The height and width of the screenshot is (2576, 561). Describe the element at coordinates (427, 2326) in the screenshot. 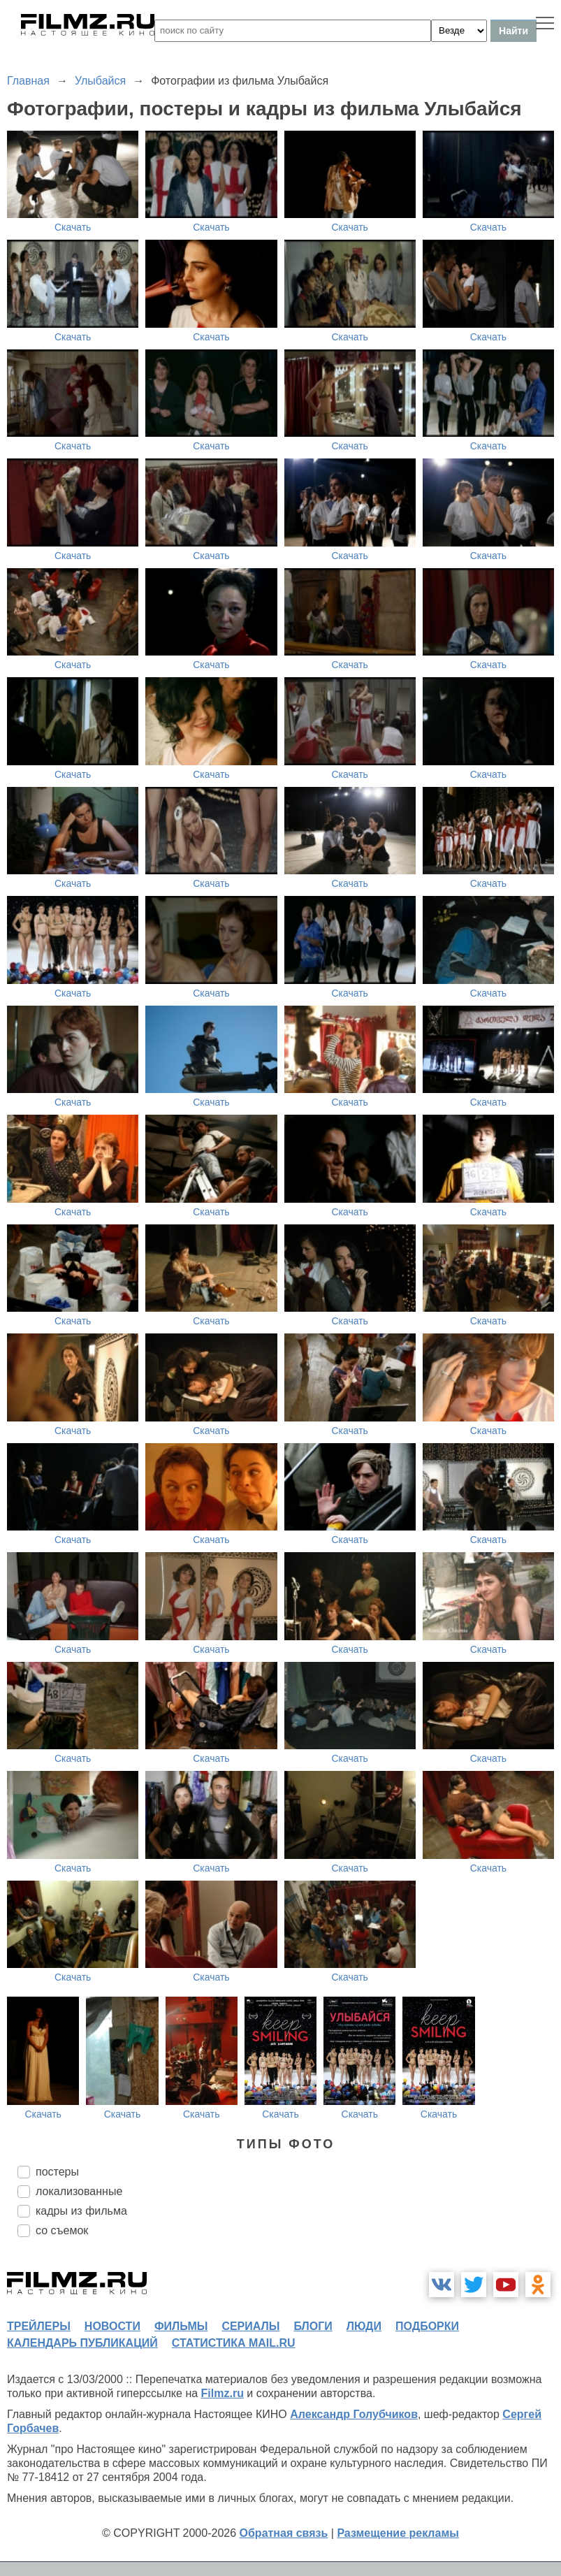

I see `подборки` at that location.